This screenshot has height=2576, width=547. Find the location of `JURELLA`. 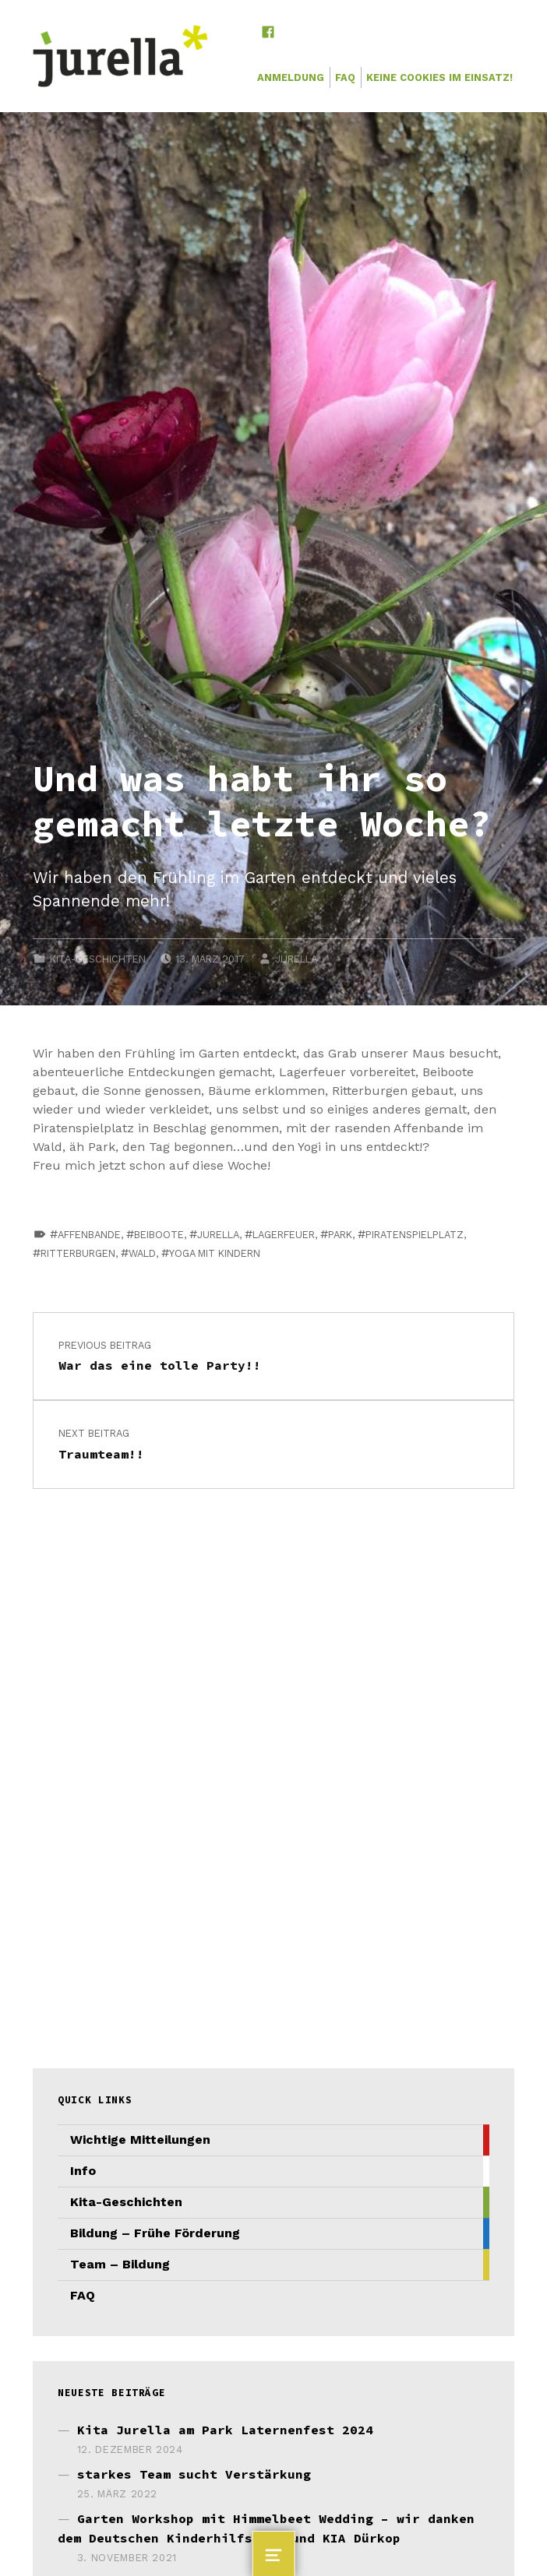

JURELLA is located at coordinates (296, 959).